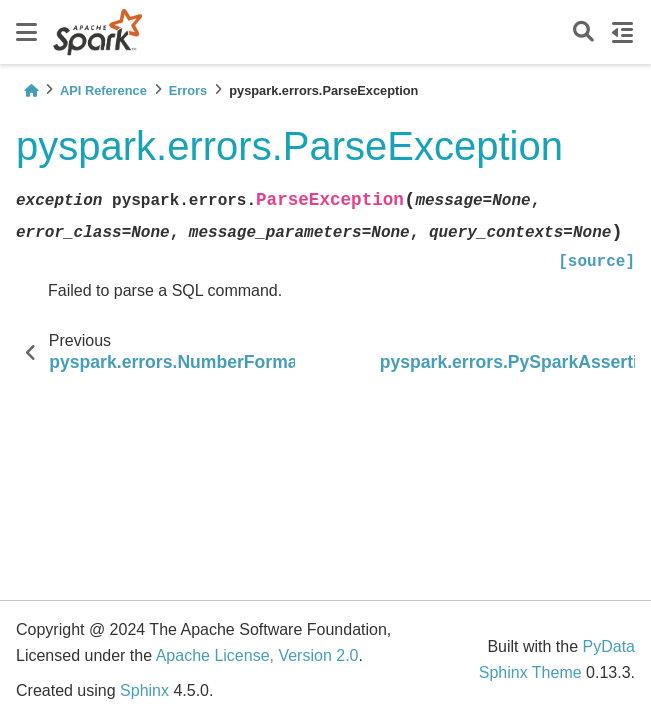  What do you see at coordinates (144, 690) in the screenshot?
I see `Sphinx` at bounding box center [144, 690].